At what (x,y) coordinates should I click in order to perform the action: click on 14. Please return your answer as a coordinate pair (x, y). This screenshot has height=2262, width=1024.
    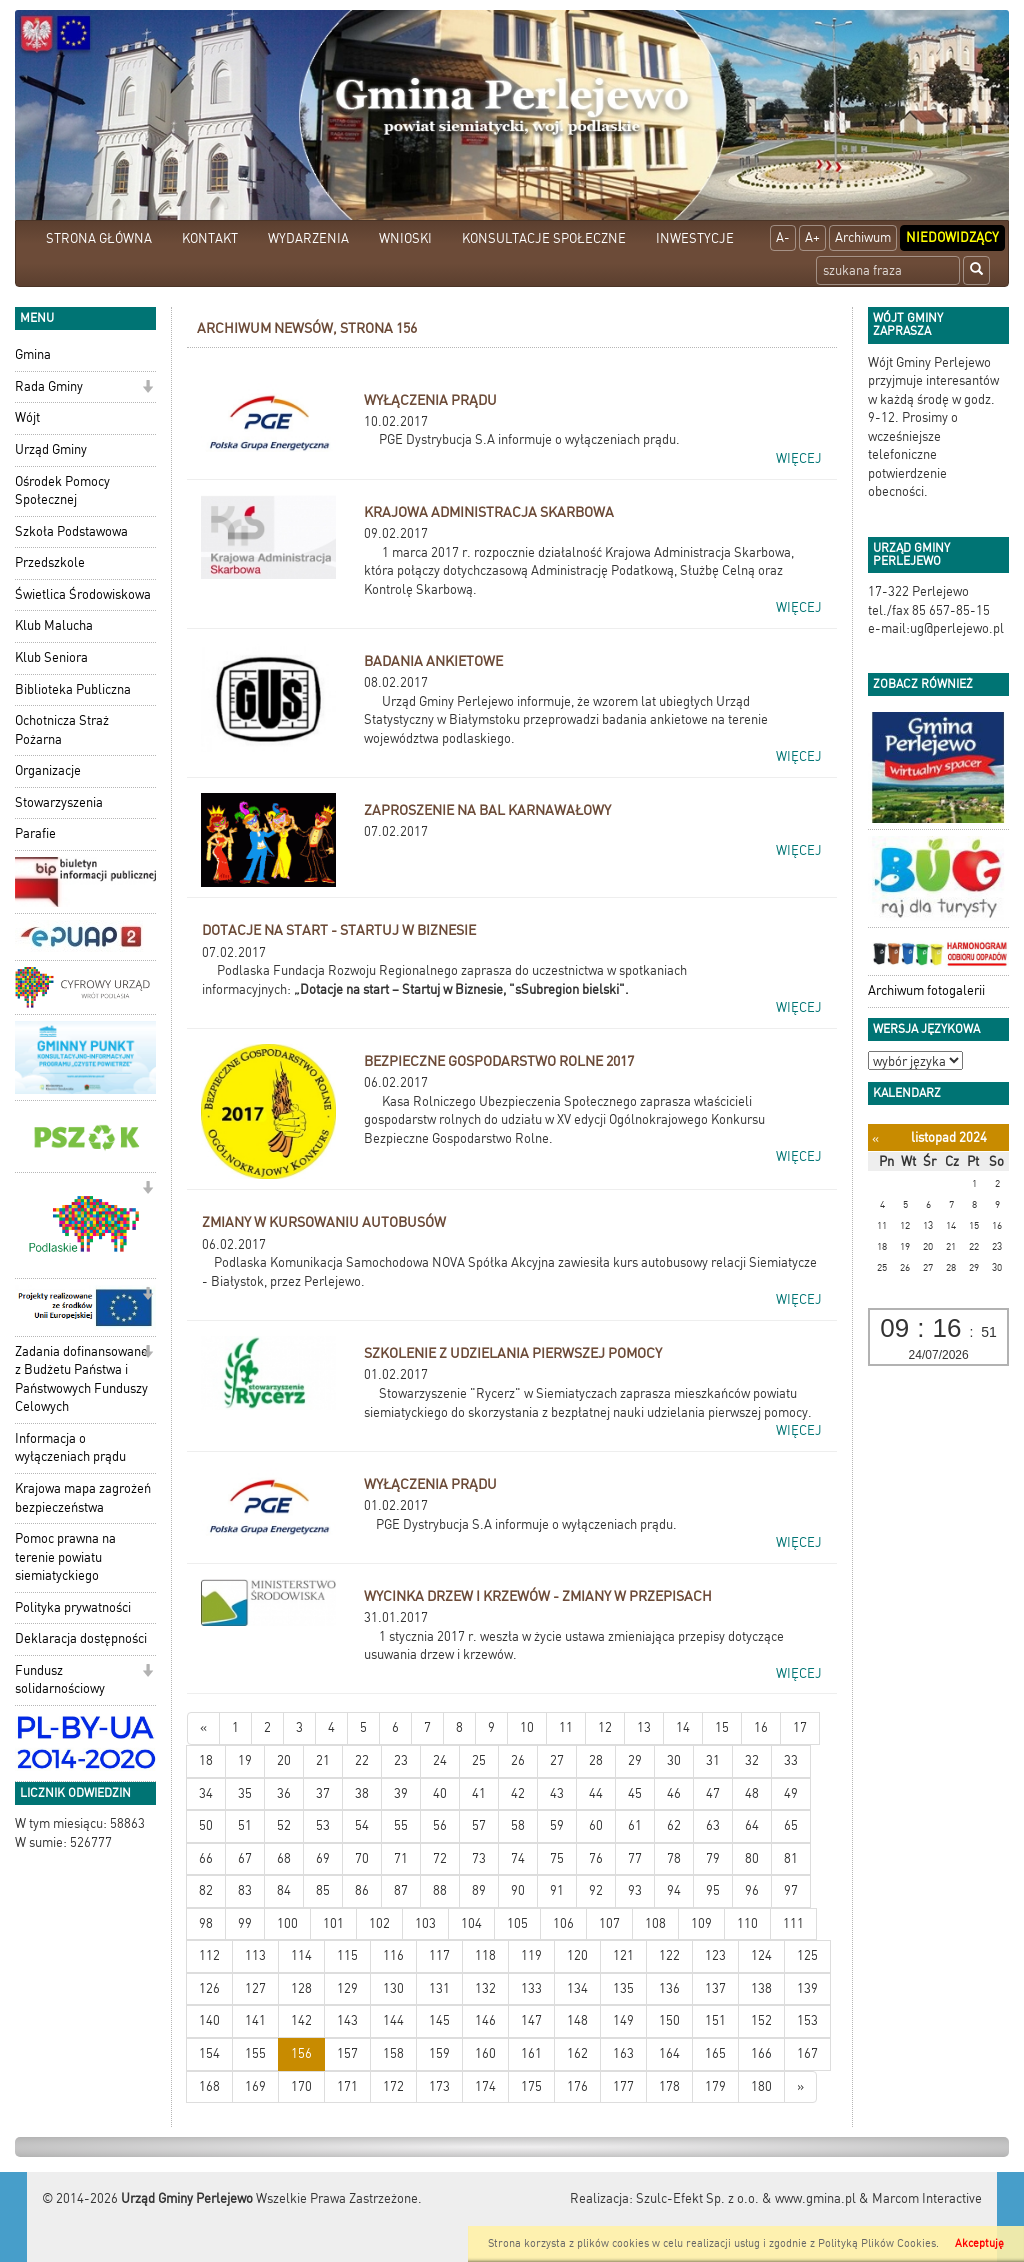
    Looking at the image, I should click on (683, 1727).